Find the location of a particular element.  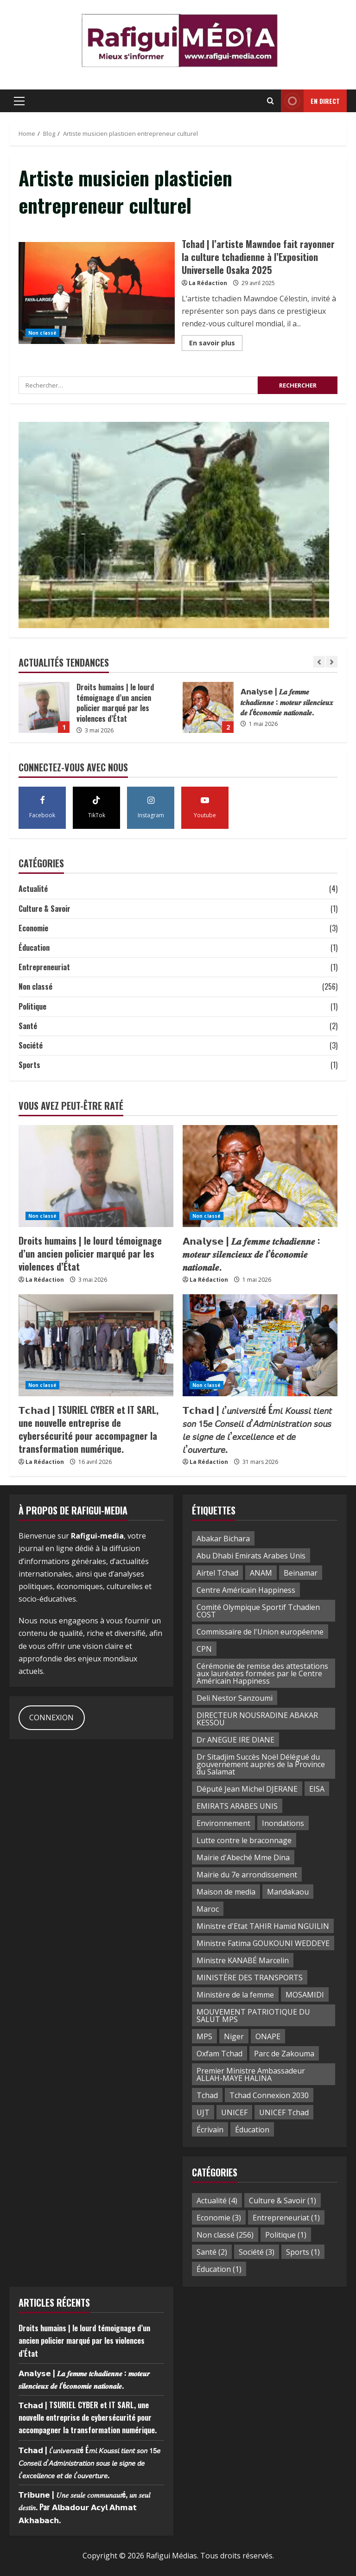

Oxfam Tchad [Oxfam Tchad (2 éléments)] is located at coordinates (219, 2053).